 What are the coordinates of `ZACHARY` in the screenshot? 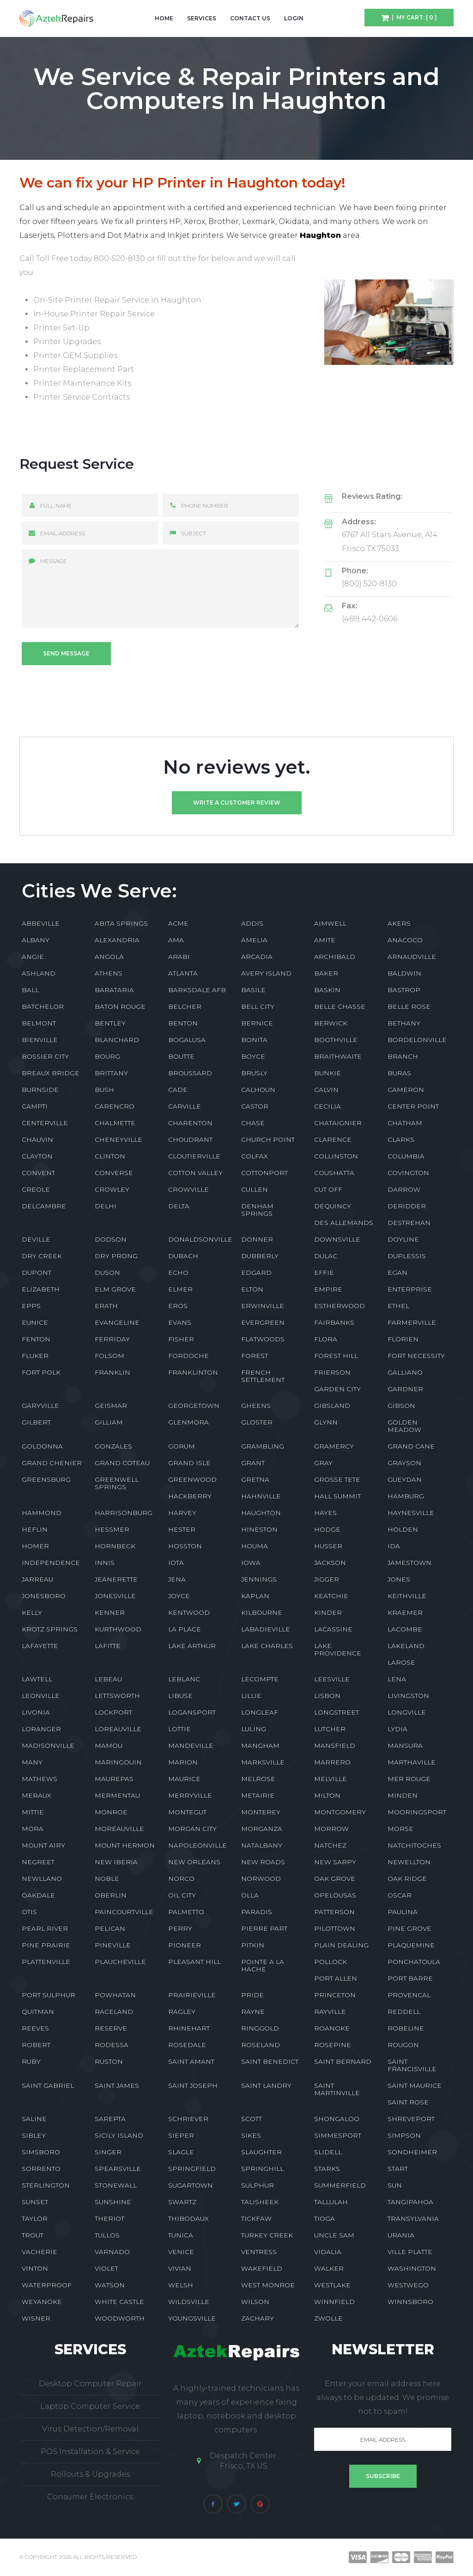 It's located at (257, 2318).